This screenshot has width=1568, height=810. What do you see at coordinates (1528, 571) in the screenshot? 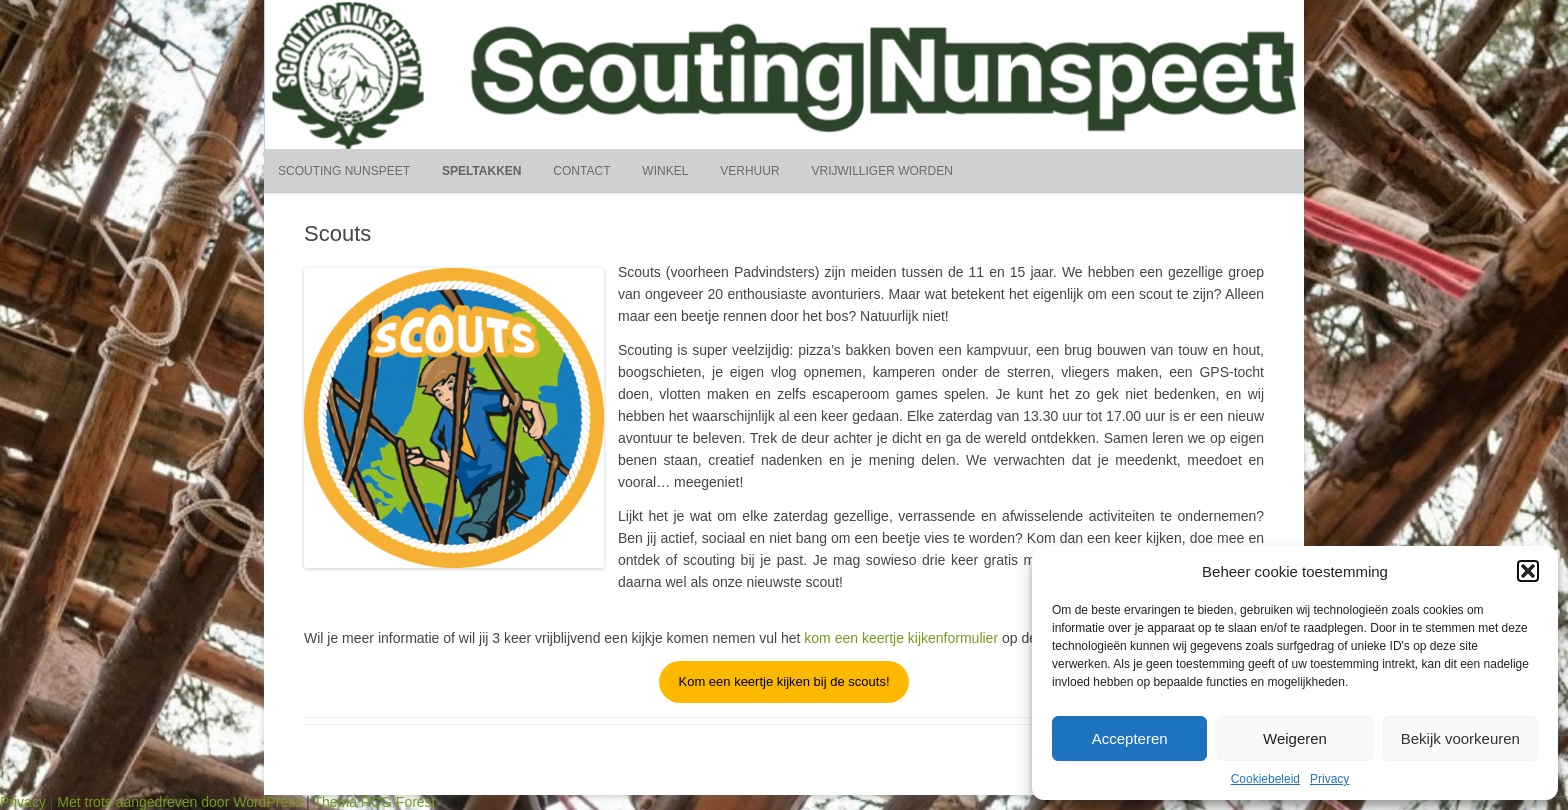
I see `[button]` at bounding box center [1528, 571].